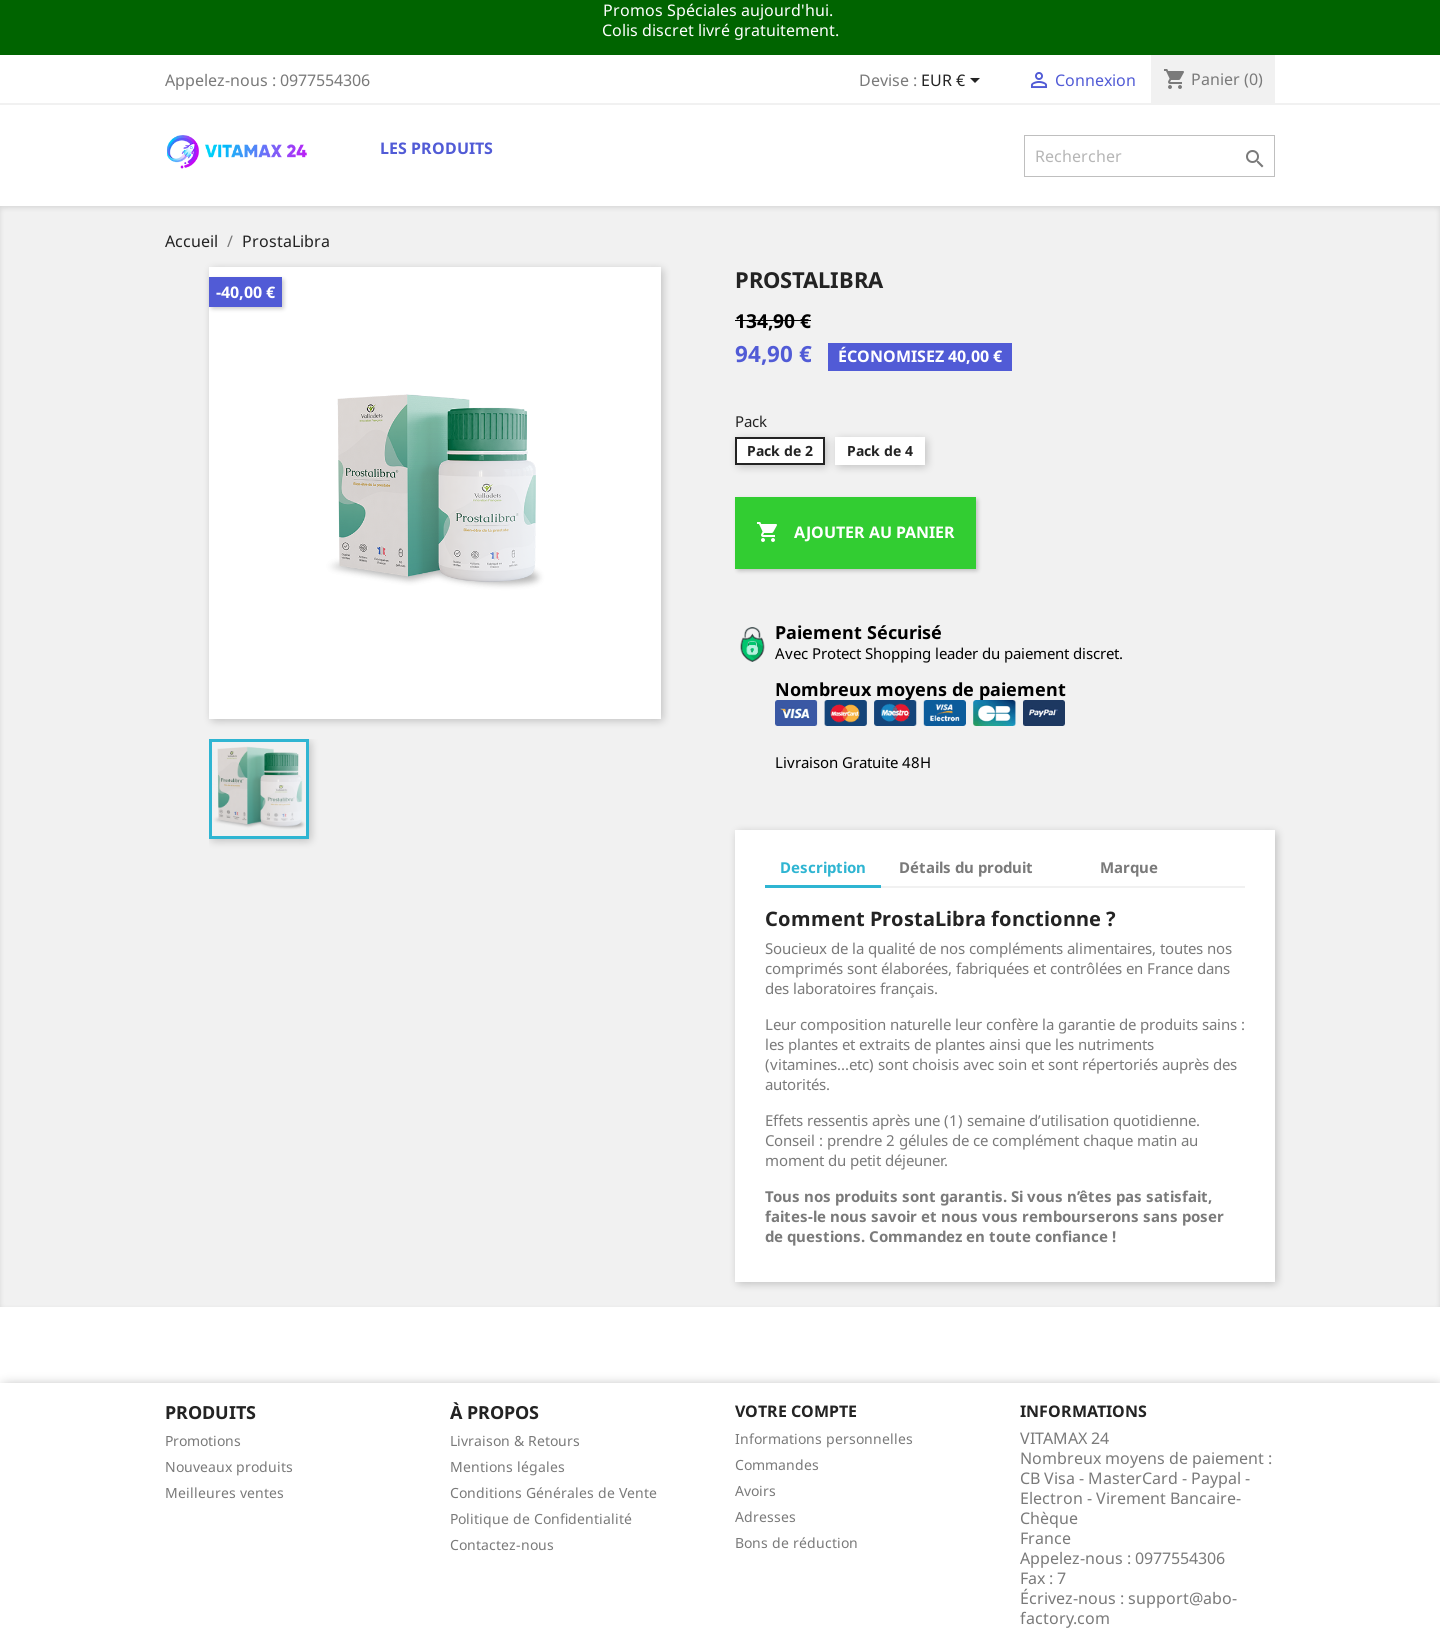 Image resolution: width=1440 pixels, height=1629 pixels. What do you see at coordinates (502, 1544) in the screenshot?
I see `Contactez-nous` at bounding box center [502, 1544].